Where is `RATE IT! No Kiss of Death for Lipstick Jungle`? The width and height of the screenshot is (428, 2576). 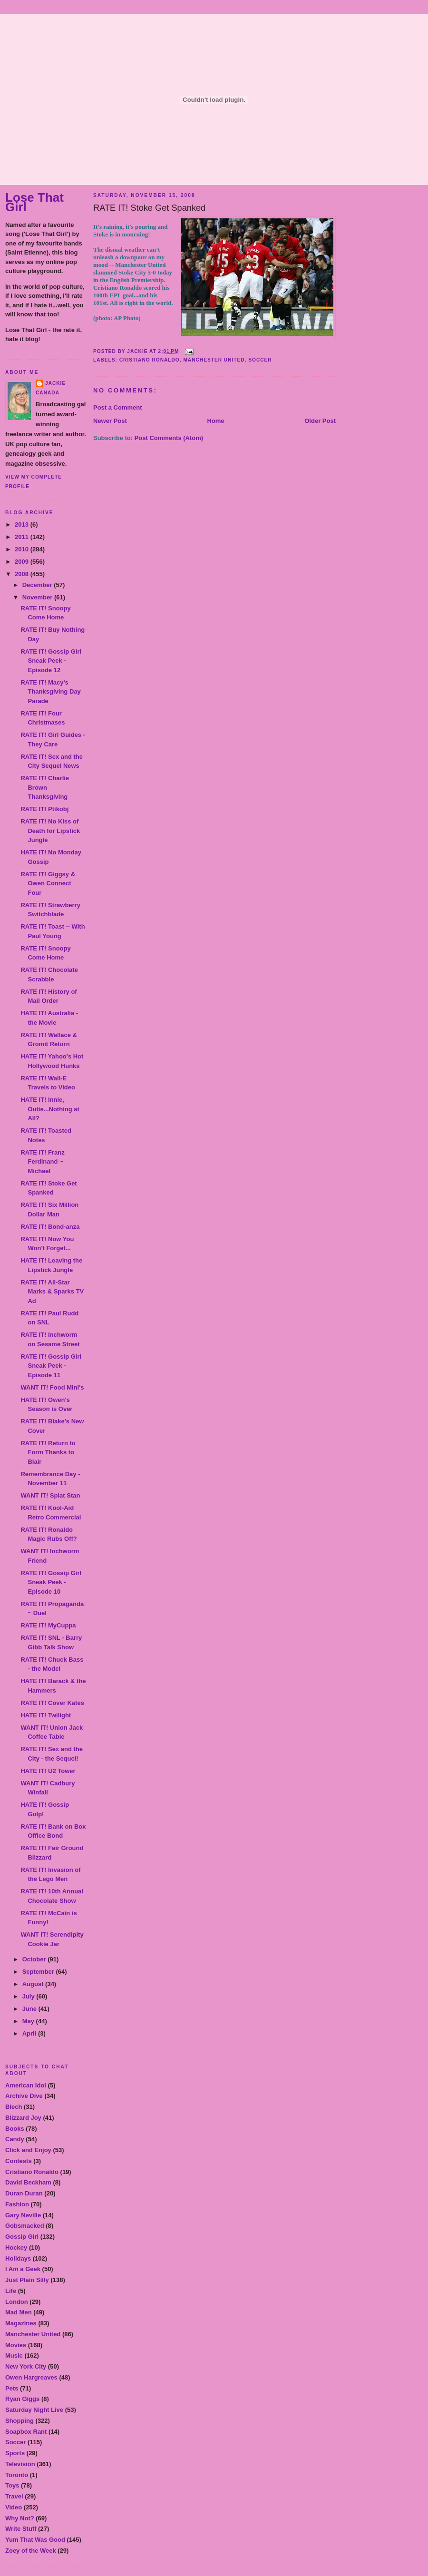 RATE IT! No Kiss of Death for Lipstick Jungle is located at coordinates (50, 830).